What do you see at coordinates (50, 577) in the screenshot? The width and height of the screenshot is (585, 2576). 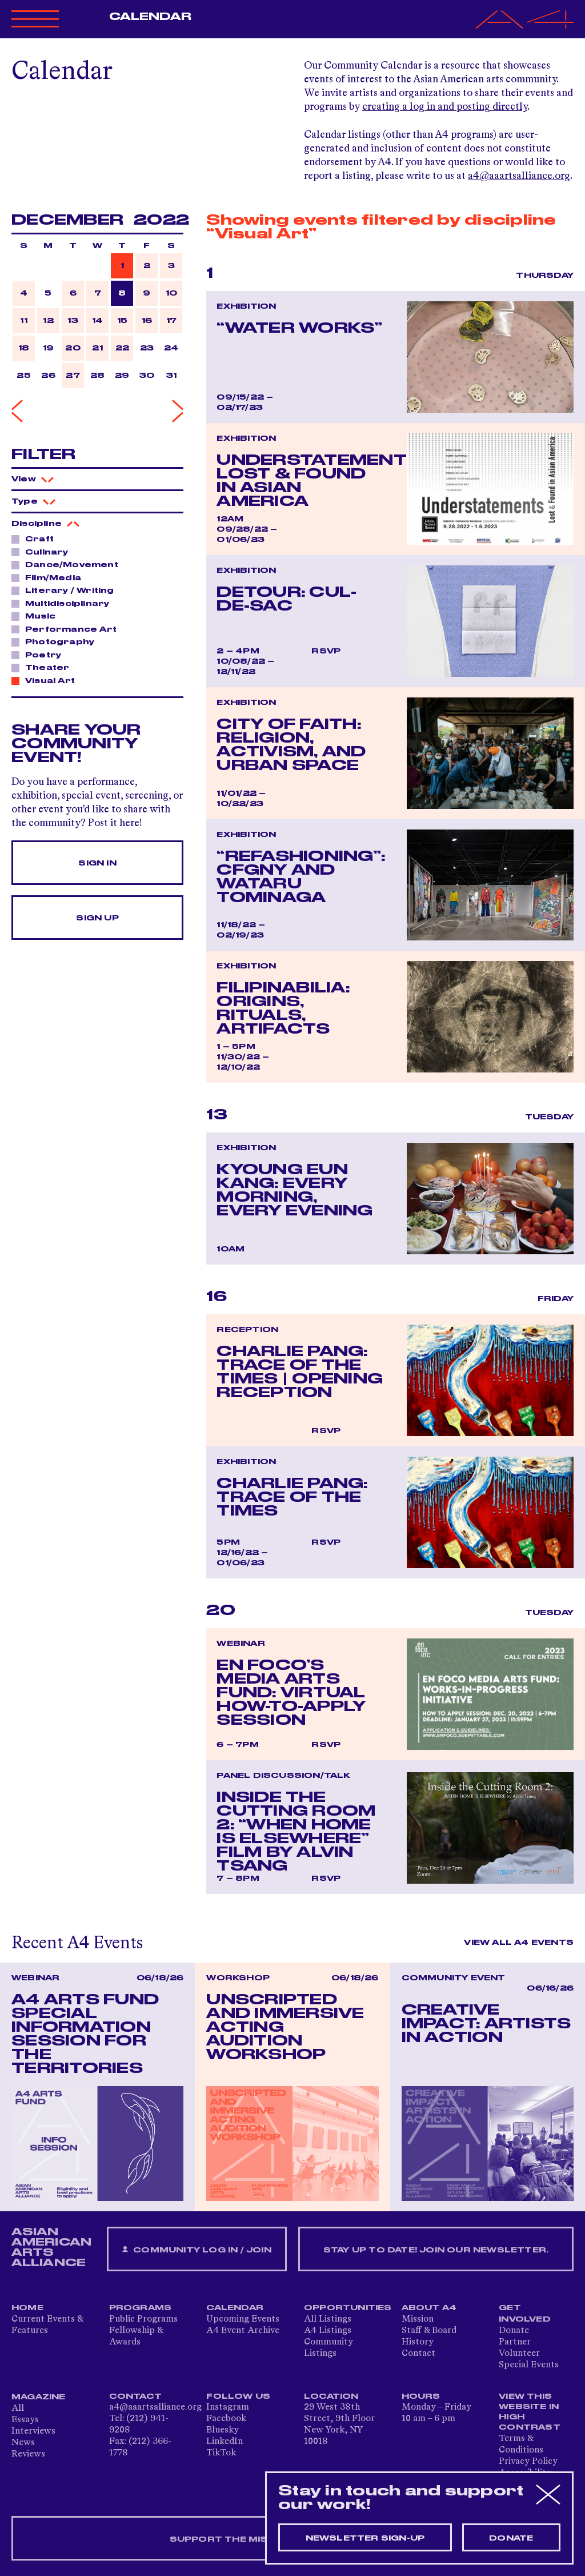 I see `Film/Media` at bounding box center [50, 577].